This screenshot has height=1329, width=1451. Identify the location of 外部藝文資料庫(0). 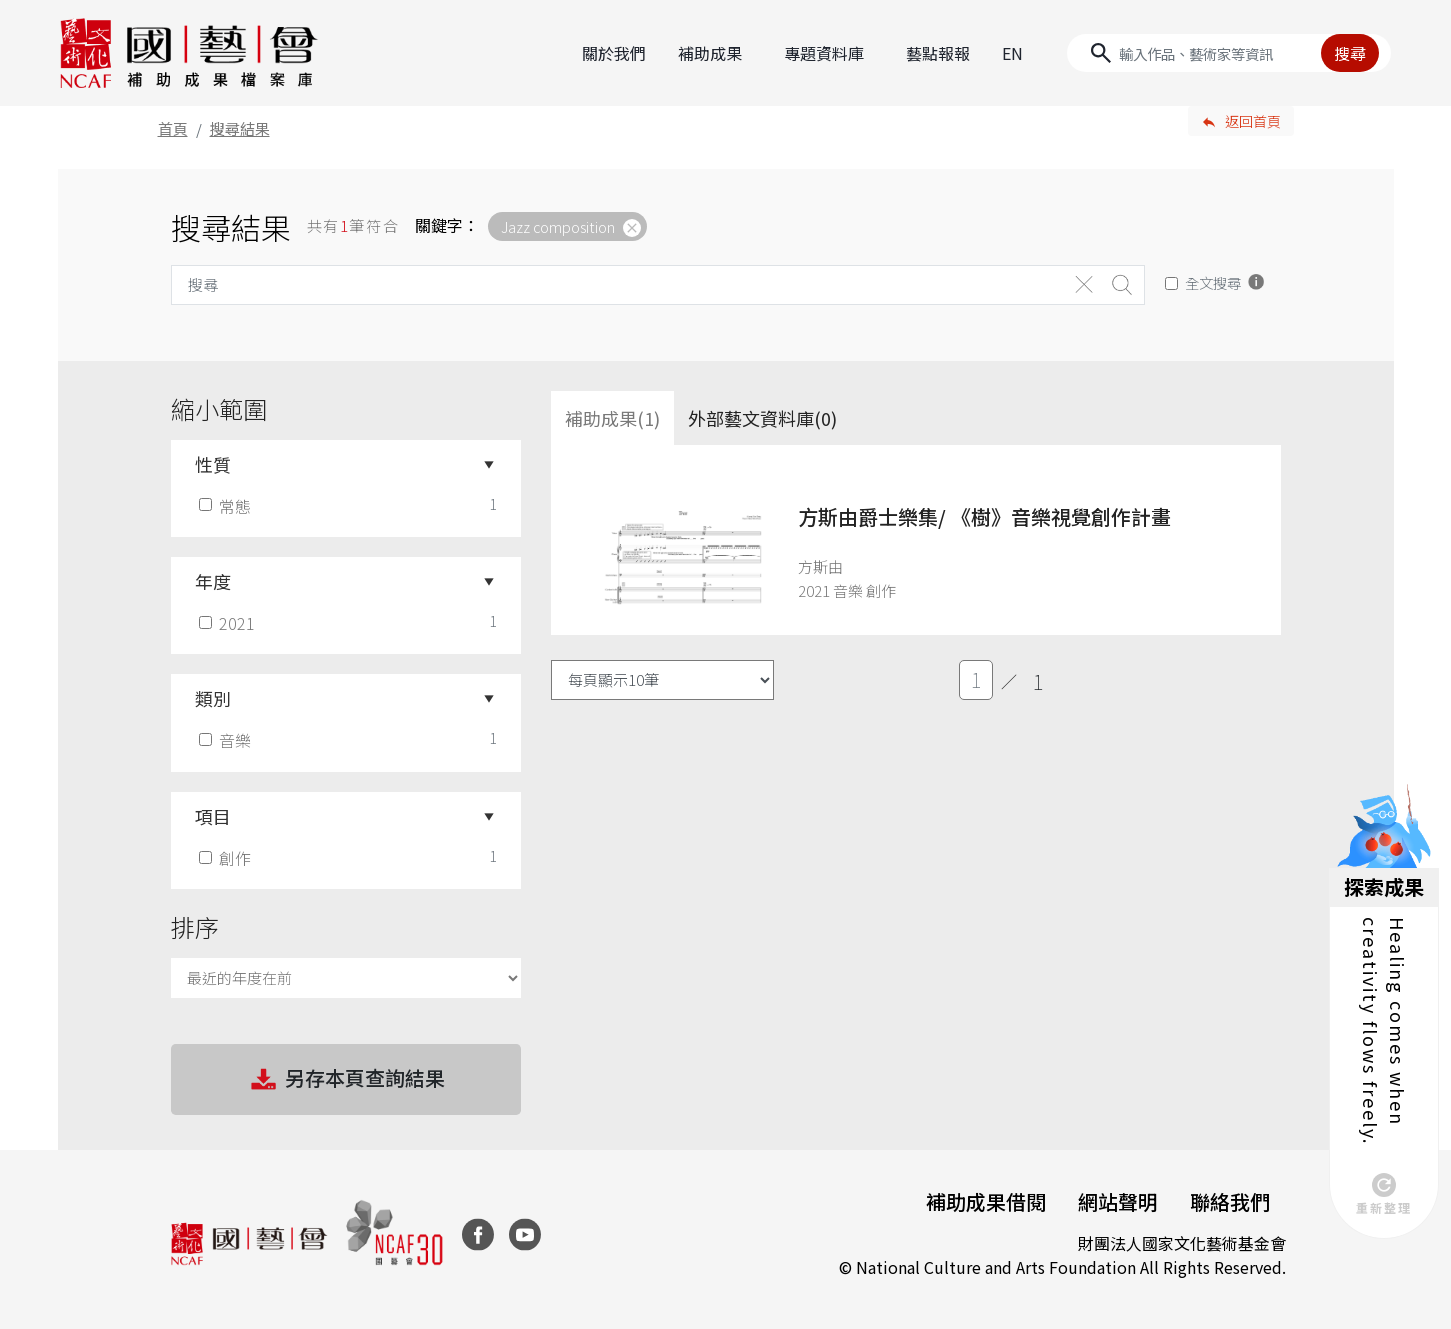
(762, 418).